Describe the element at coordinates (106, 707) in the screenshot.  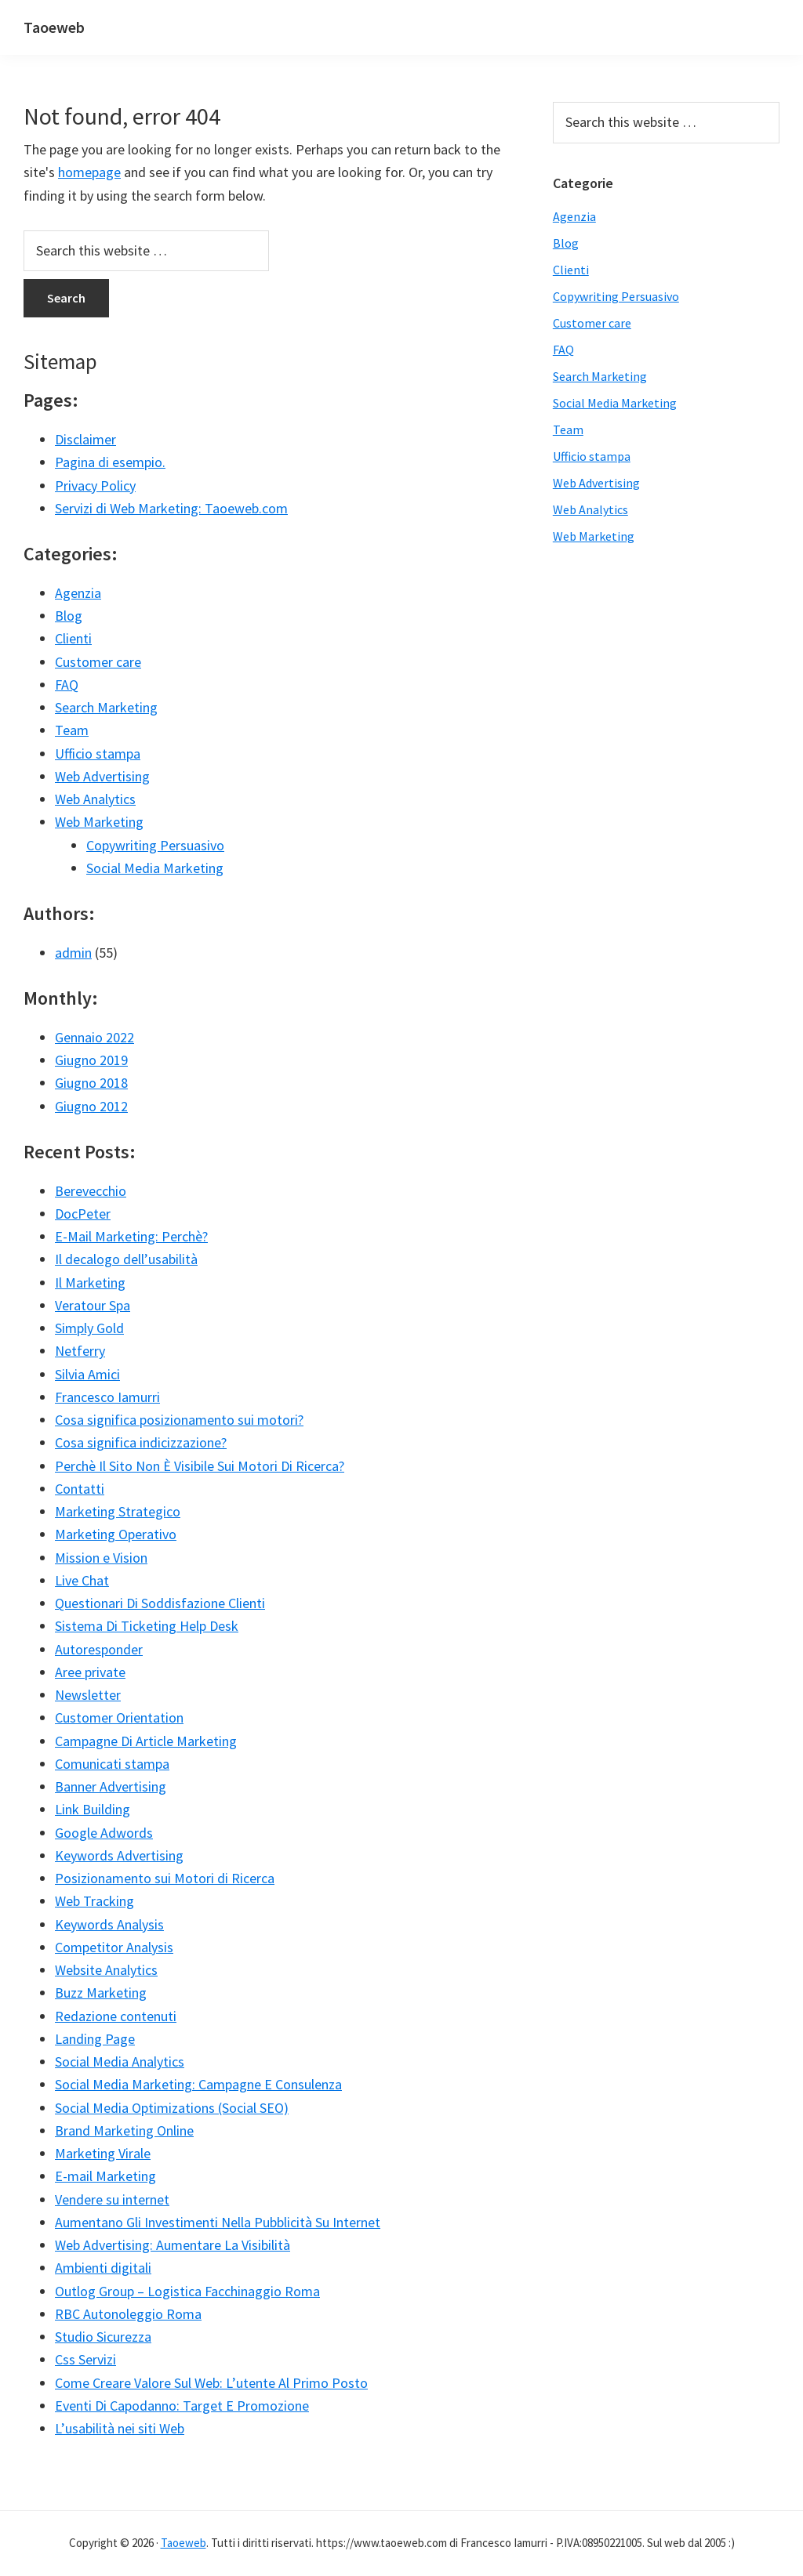
I see `Search Marketing` at that location.